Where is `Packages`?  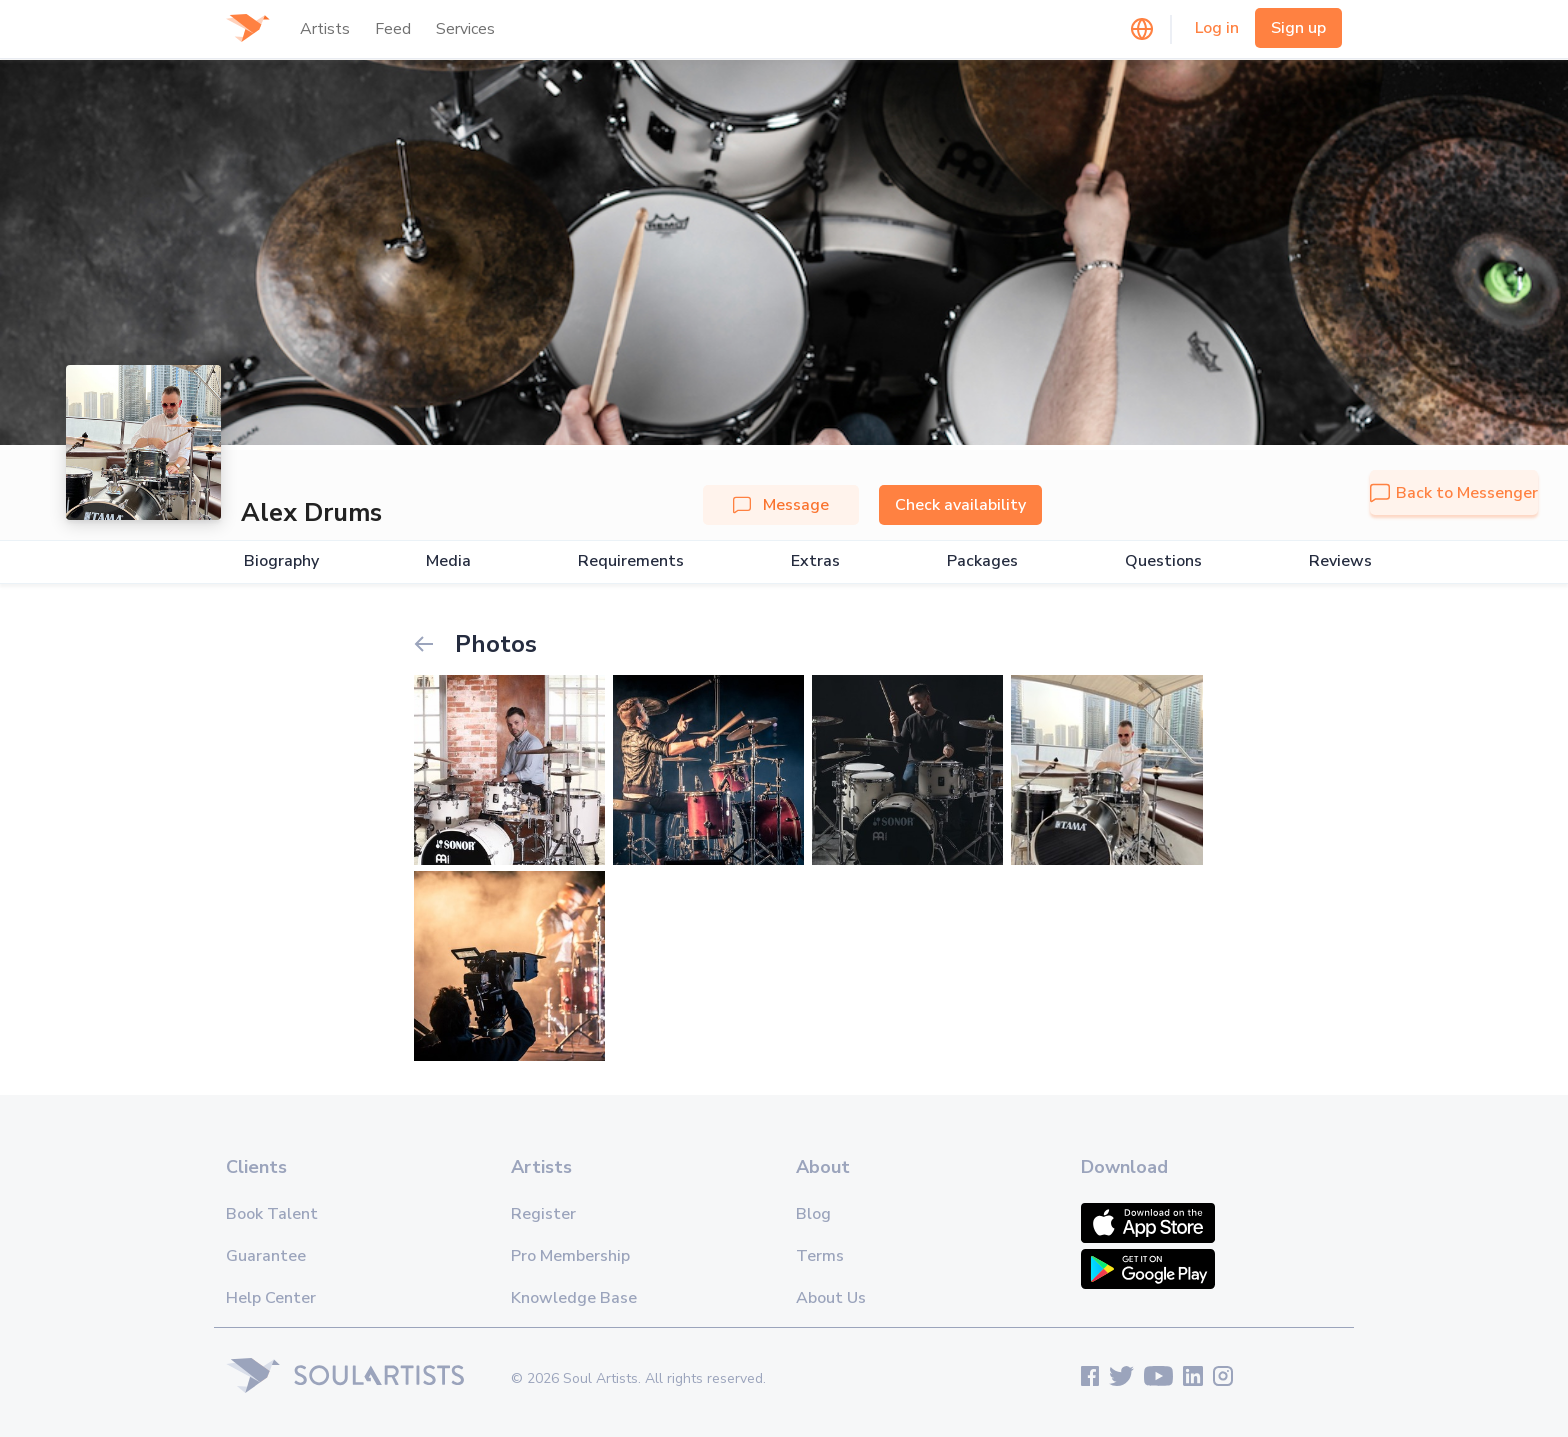
Packages is located at coordinates (982, 561).